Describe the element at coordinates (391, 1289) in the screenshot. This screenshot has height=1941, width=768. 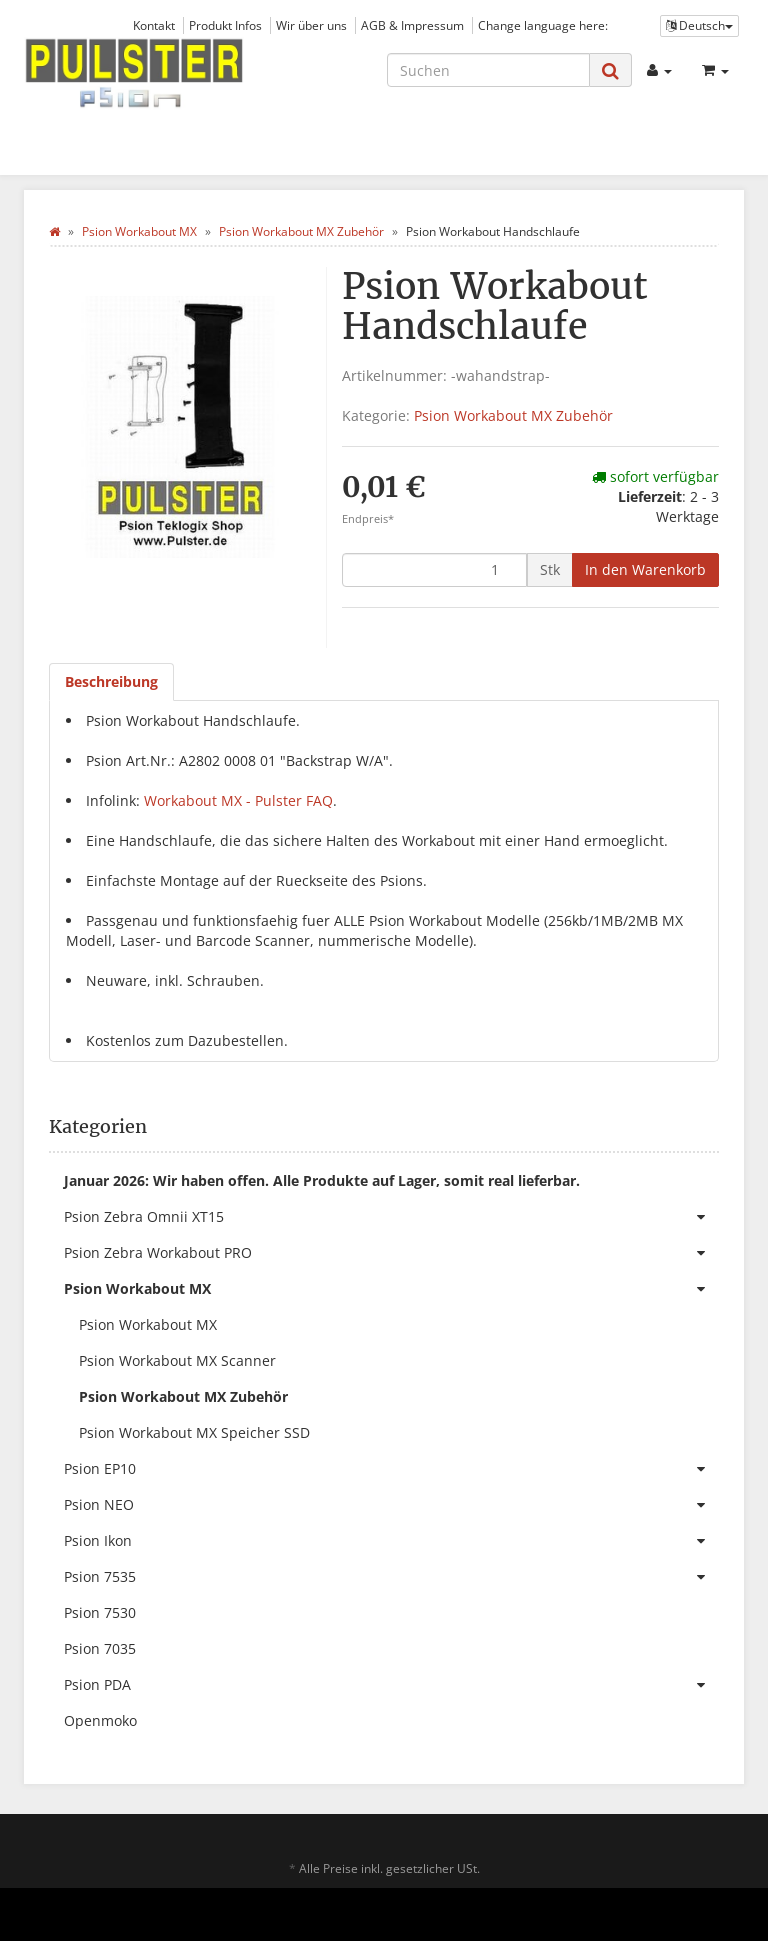
I see `Psion Workabout MX` at that location.